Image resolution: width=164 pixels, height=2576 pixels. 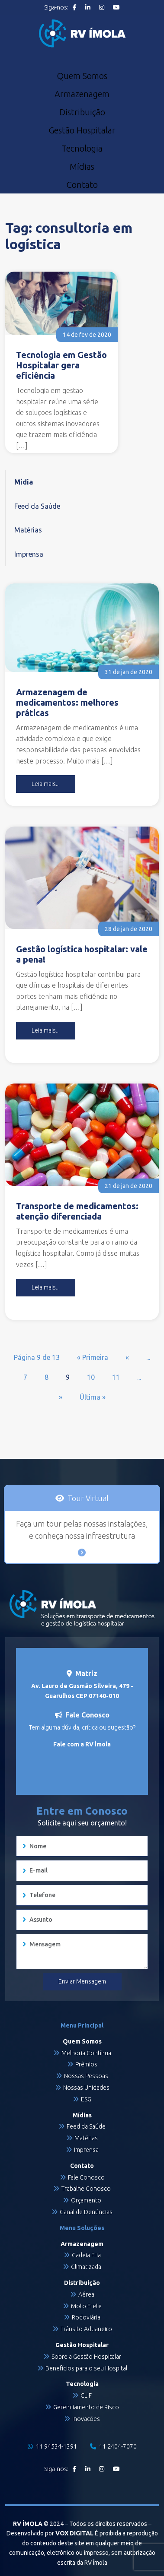 What do you see at coordinates (82, 185) in the screenshot?
I see `Contato` at bounding box center [82, 185].